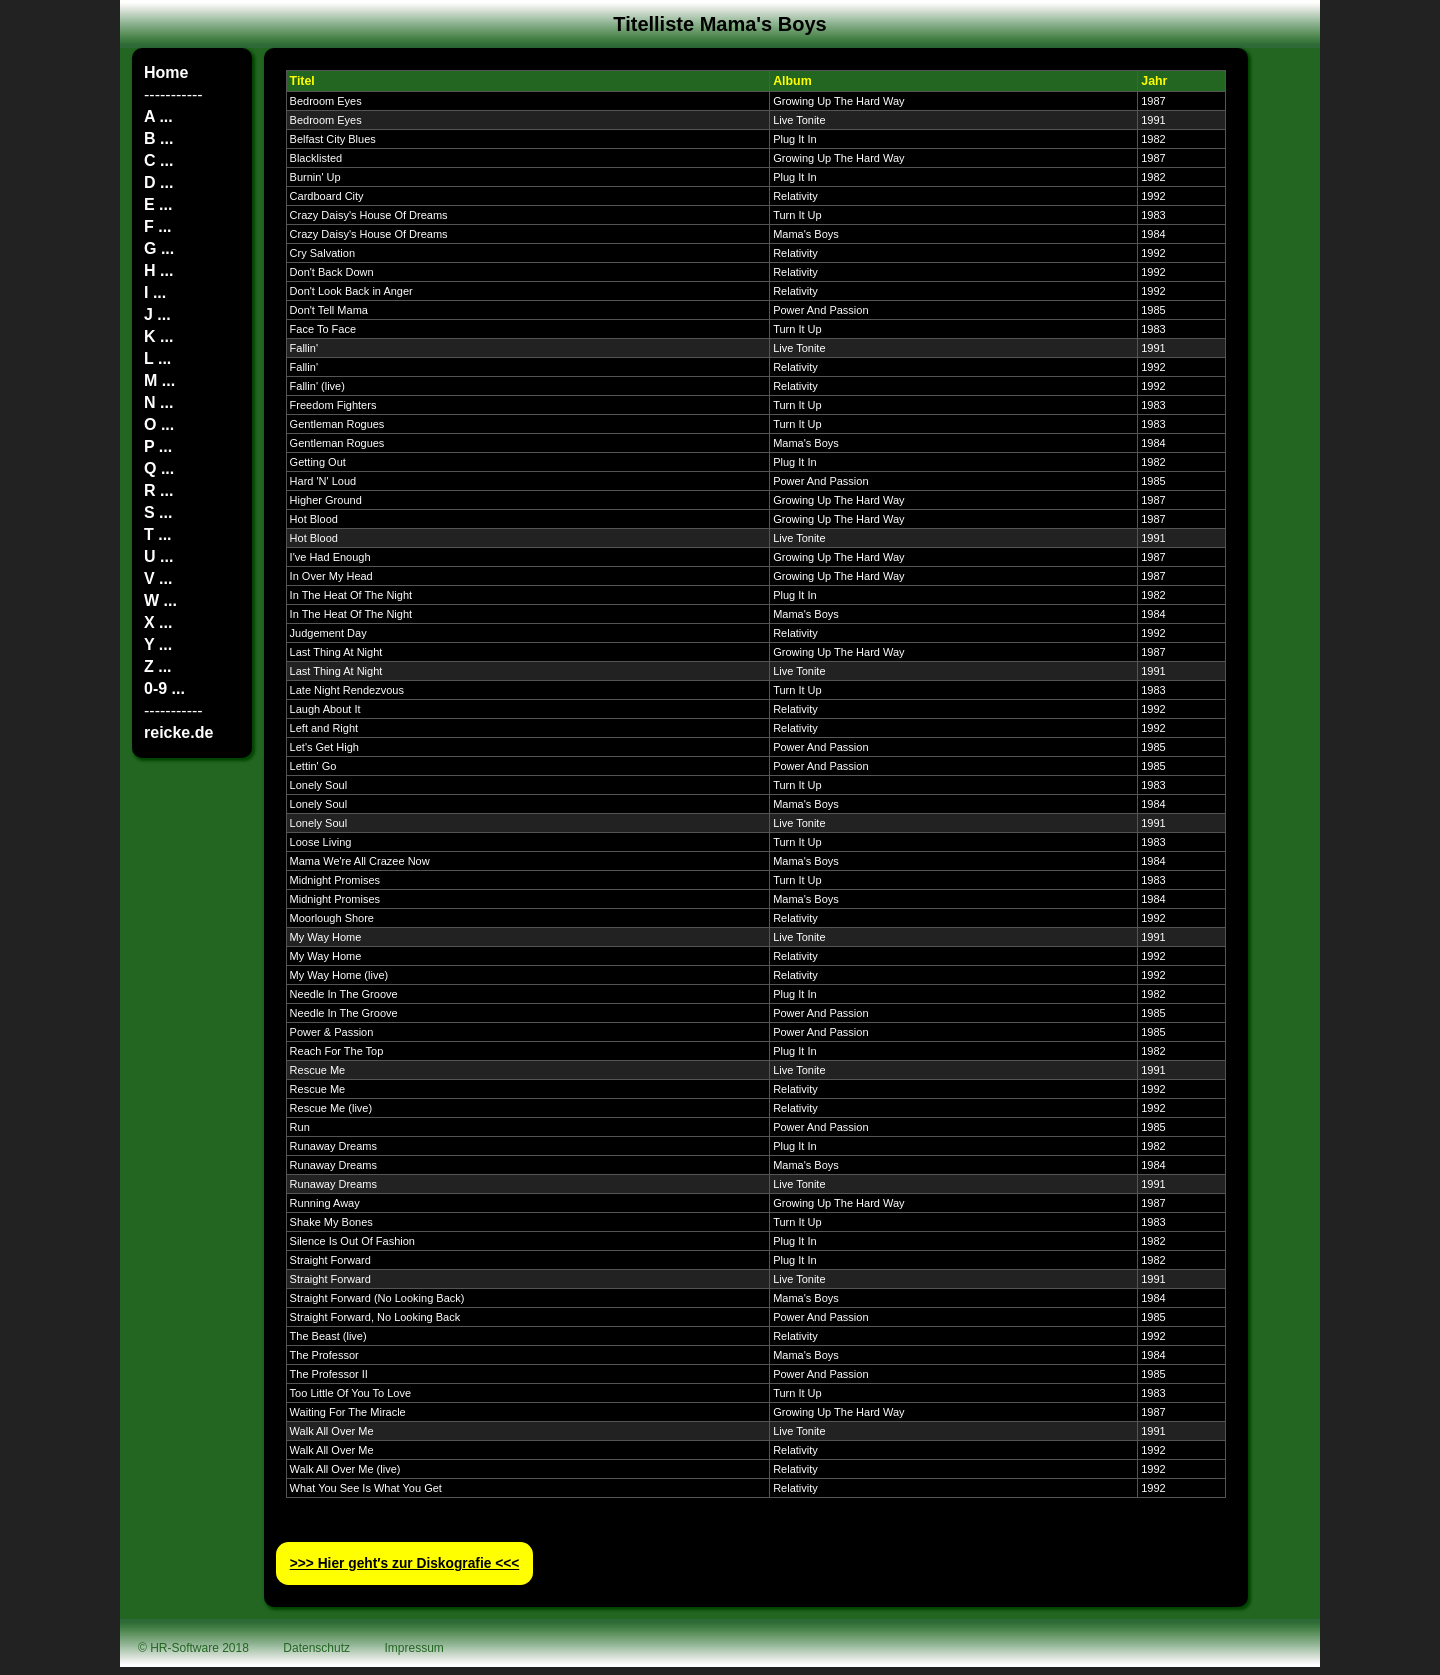 The height and width of the screenshot is (1675, 1440). Describe the element at coordinates (158, 270) in the screenshot. I see `H ...` at that location.